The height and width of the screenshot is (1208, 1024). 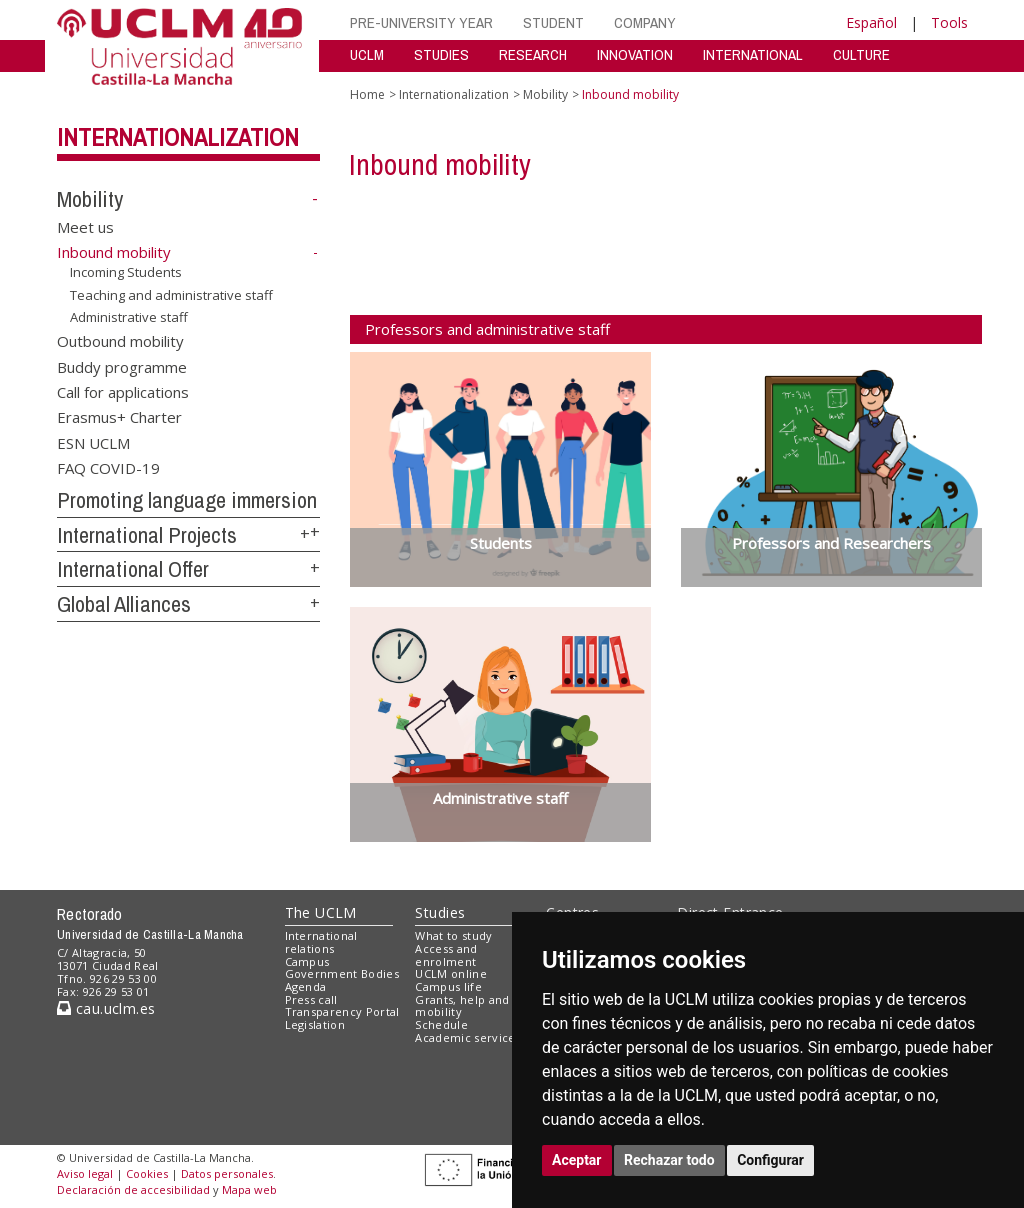 I want to click on INNOVATION, so click(x=635, y=54).